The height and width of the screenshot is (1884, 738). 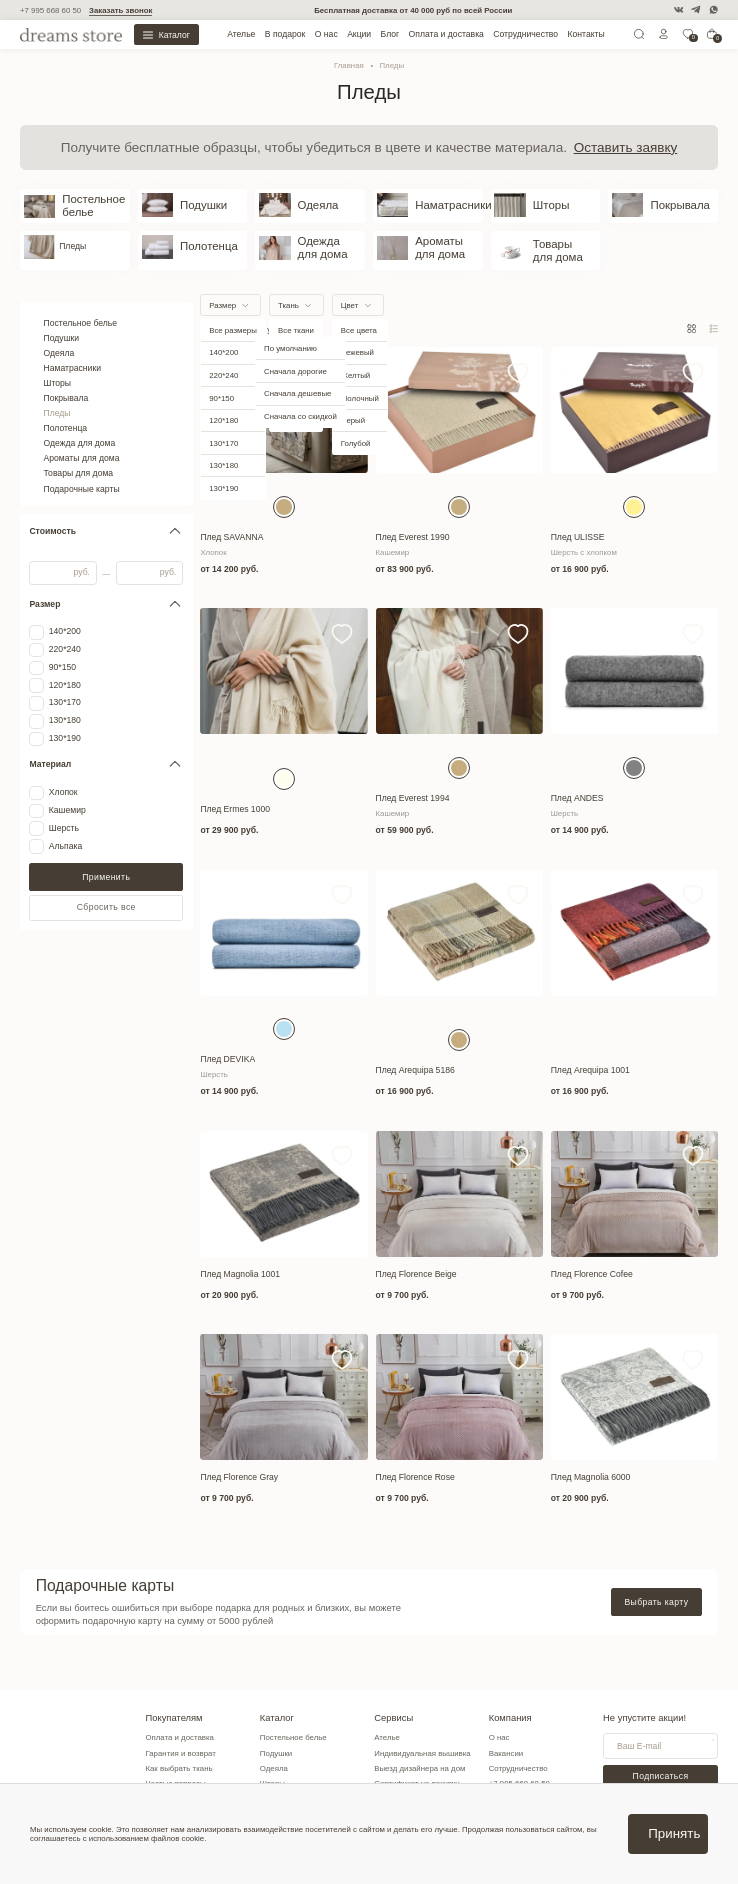 I want to click on Акции, so click(x=359, y=34).